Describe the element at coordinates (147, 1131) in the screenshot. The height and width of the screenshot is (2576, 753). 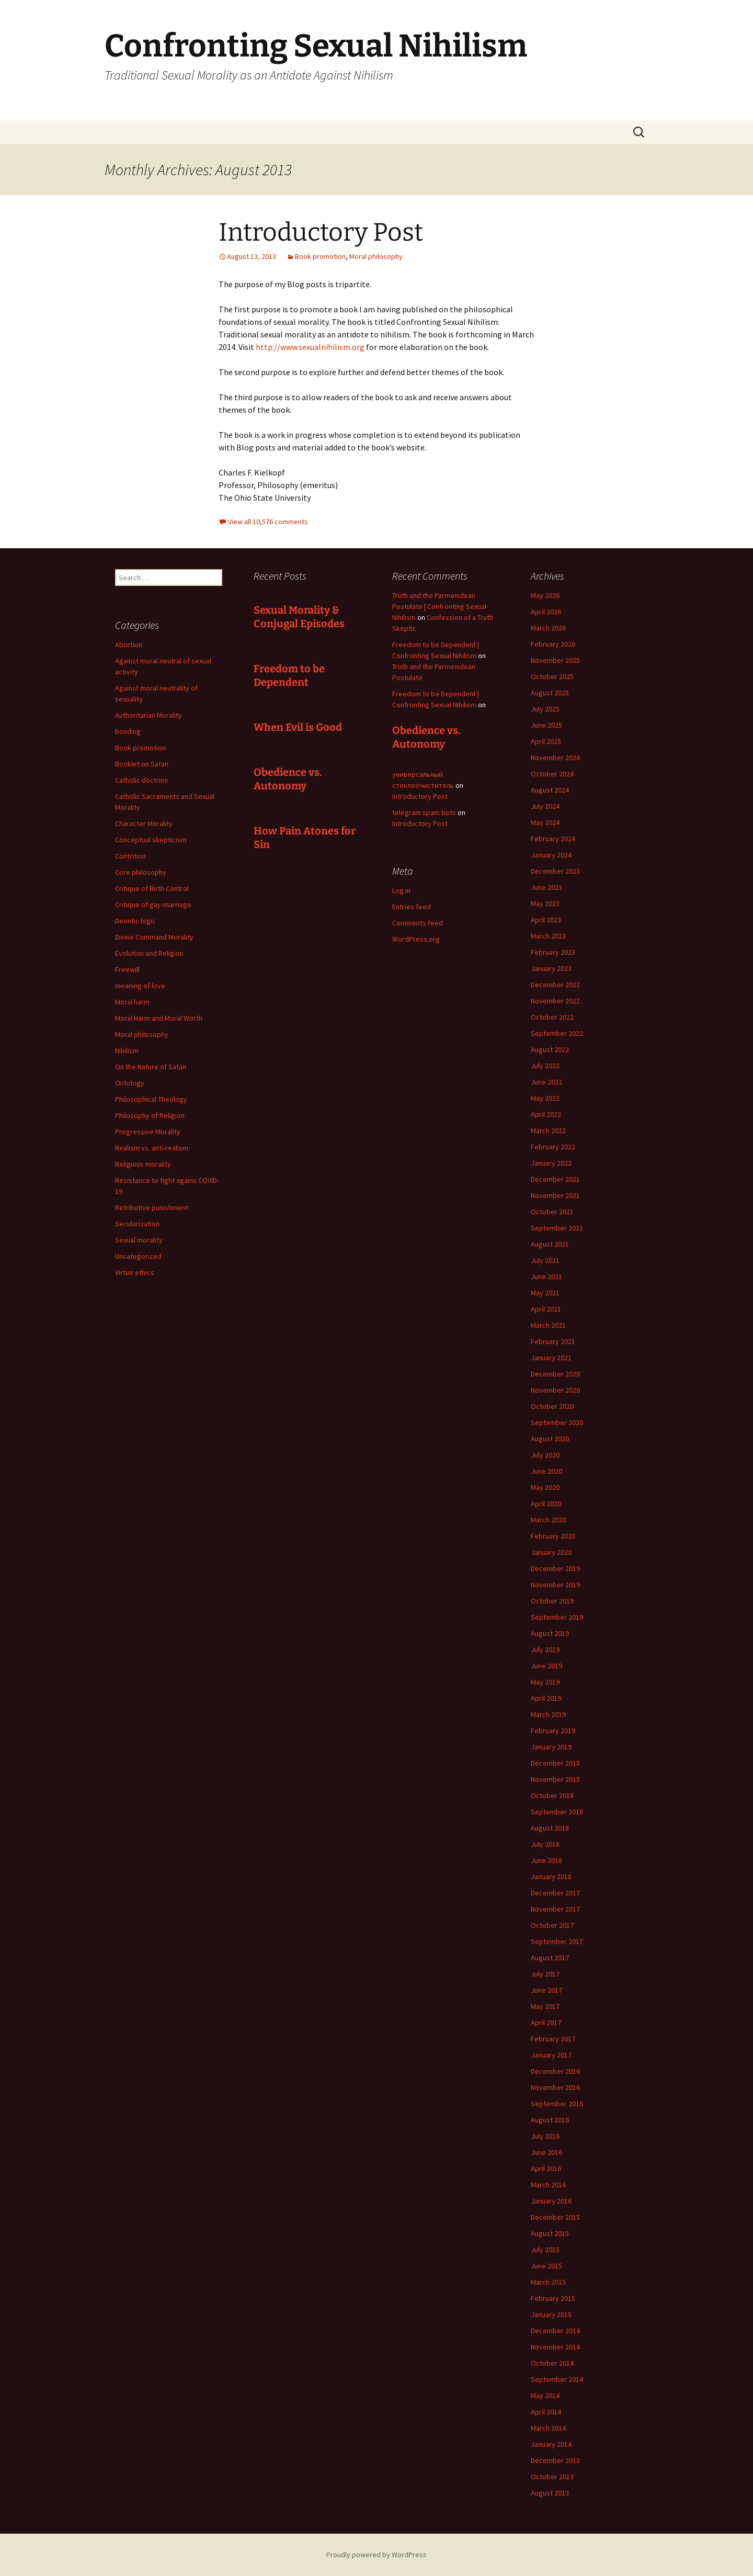
I see `Progressive Morality` at that location.